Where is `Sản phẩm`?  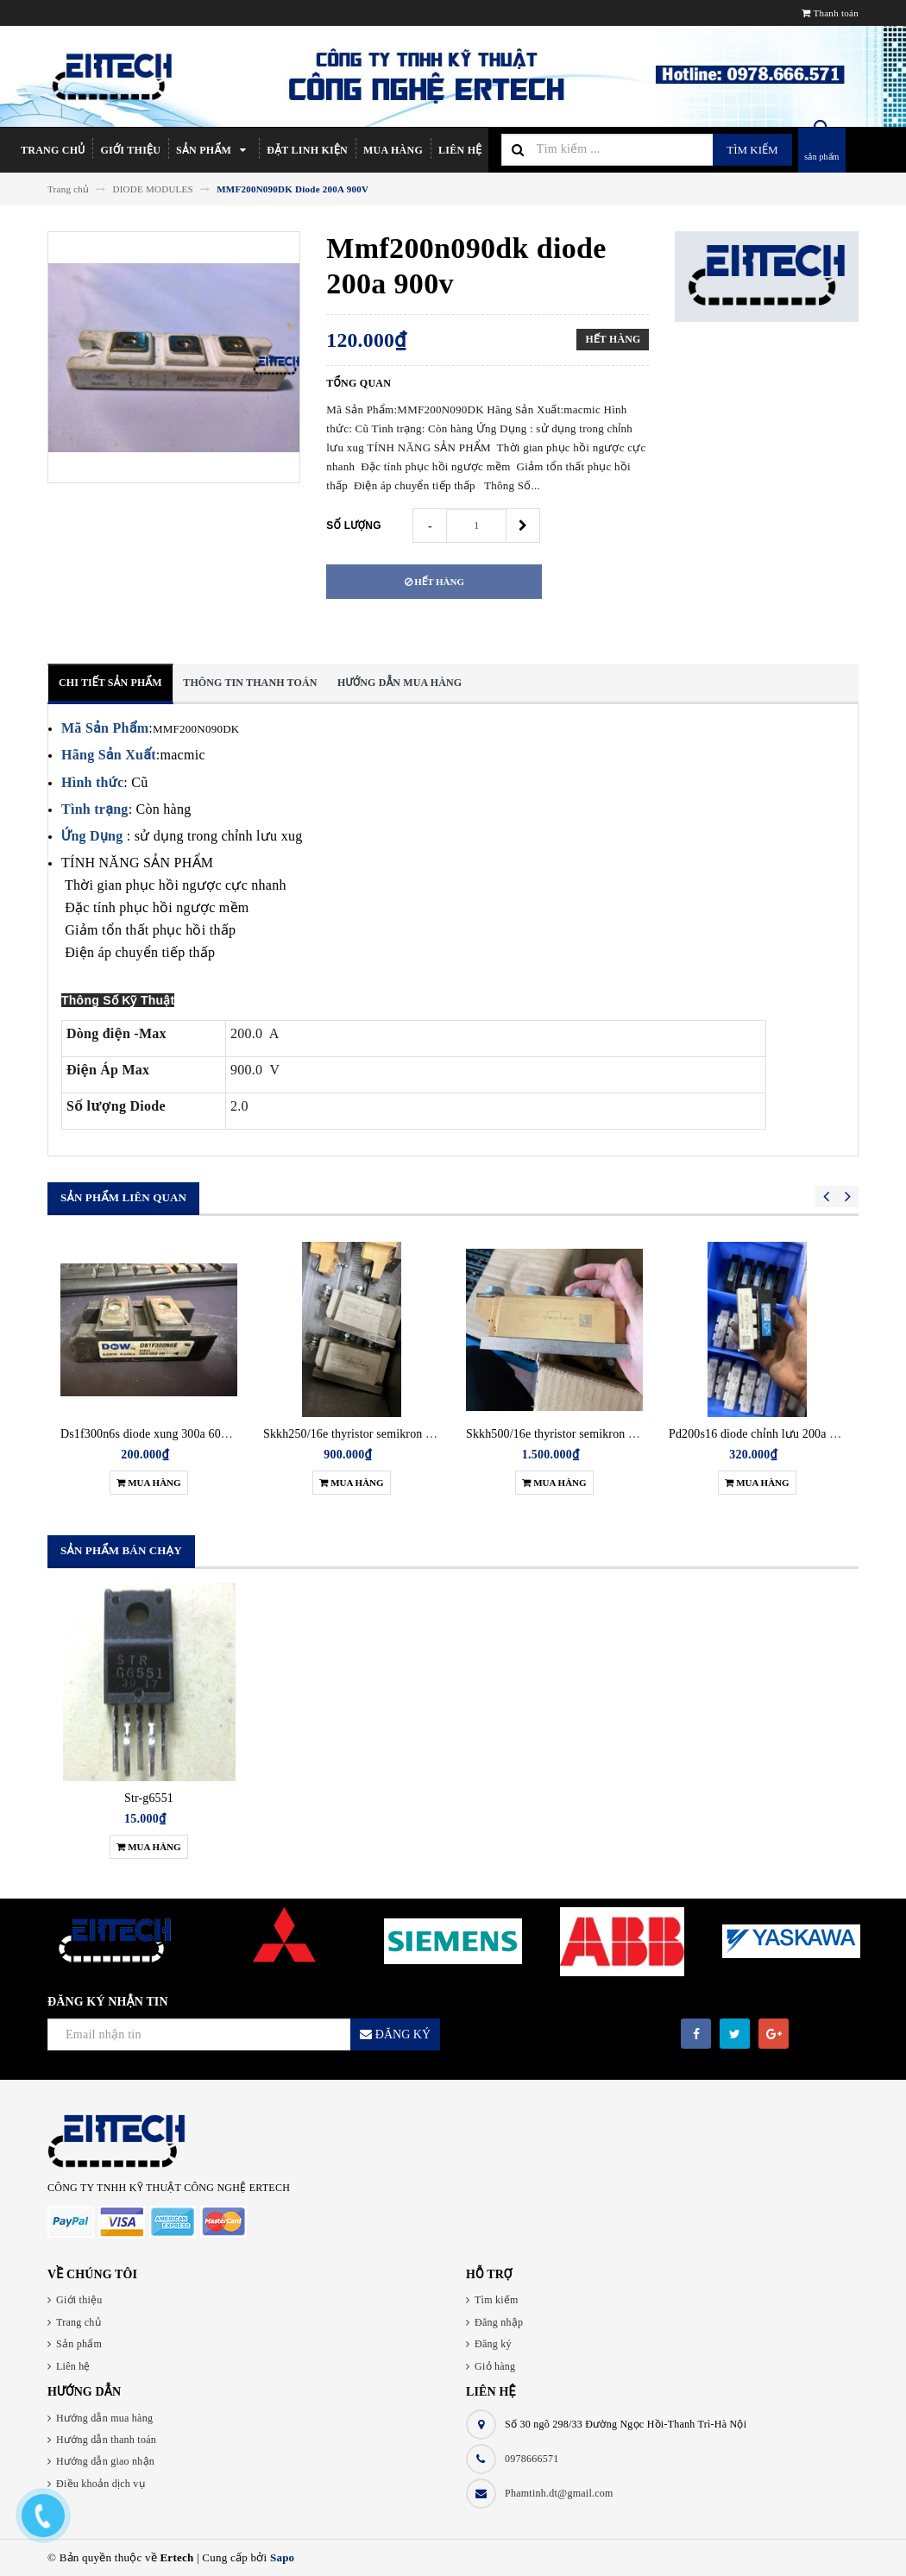 Sản phẩm is located at coordinates (213, 150).